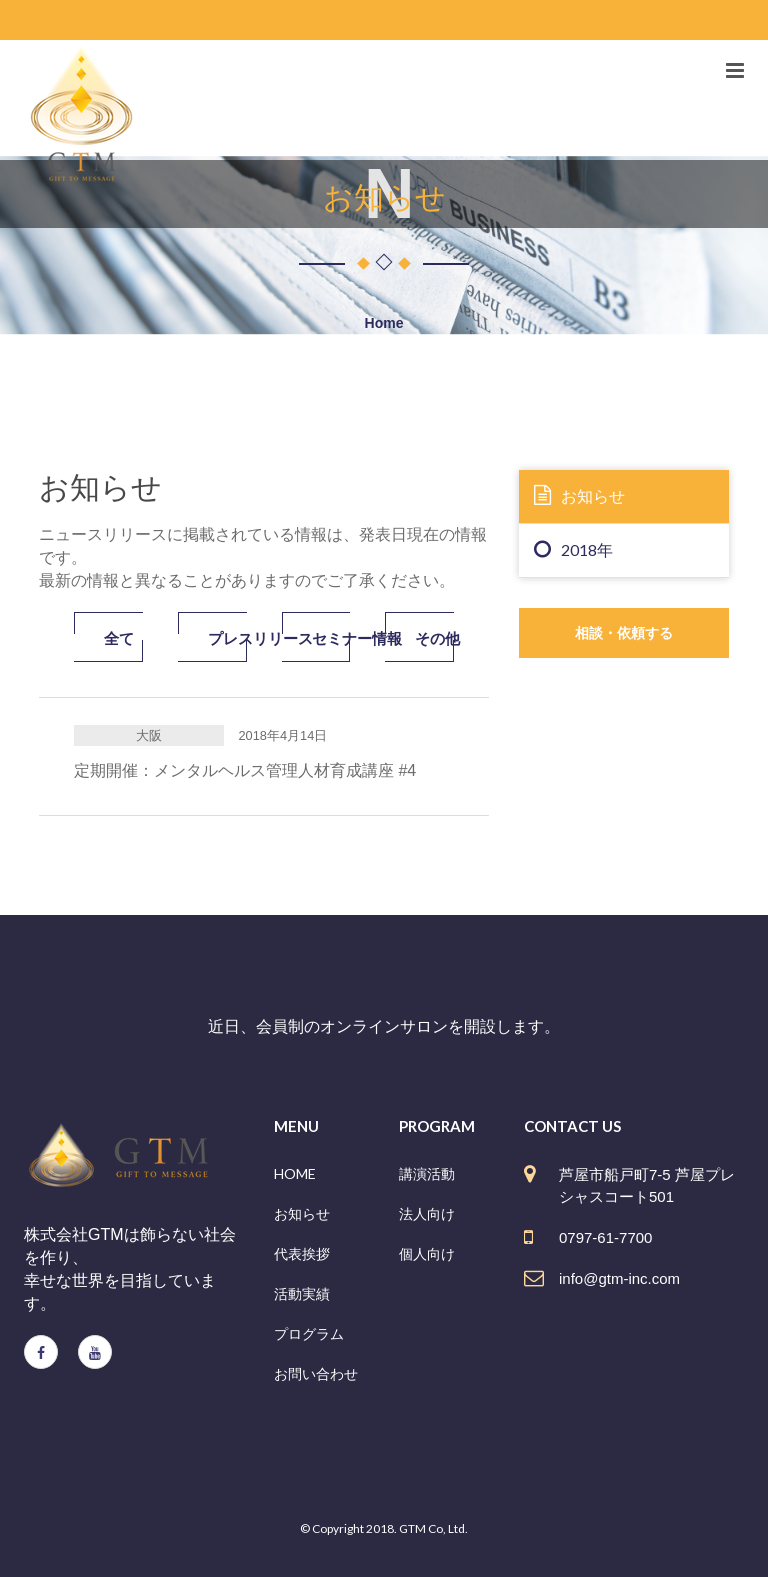 The width and height of the screenshot is (768, 1577). Describe the element at coordinates (302, 1293) in the screenshot. I see `活動実績` at that location.